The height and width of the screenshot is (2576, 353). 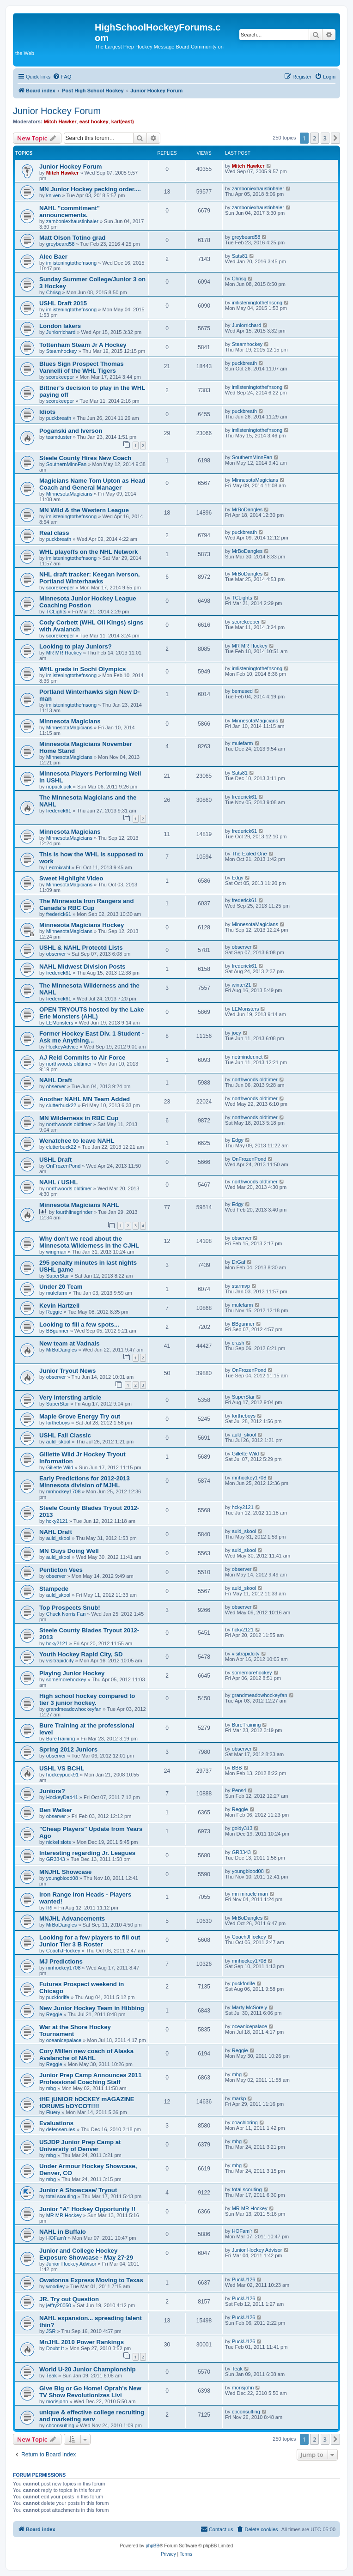 What do you see at coordinates (69, 1607) in the screenshot?
I see `Top Prospects Snub!` at bounding box center [69, 1607].